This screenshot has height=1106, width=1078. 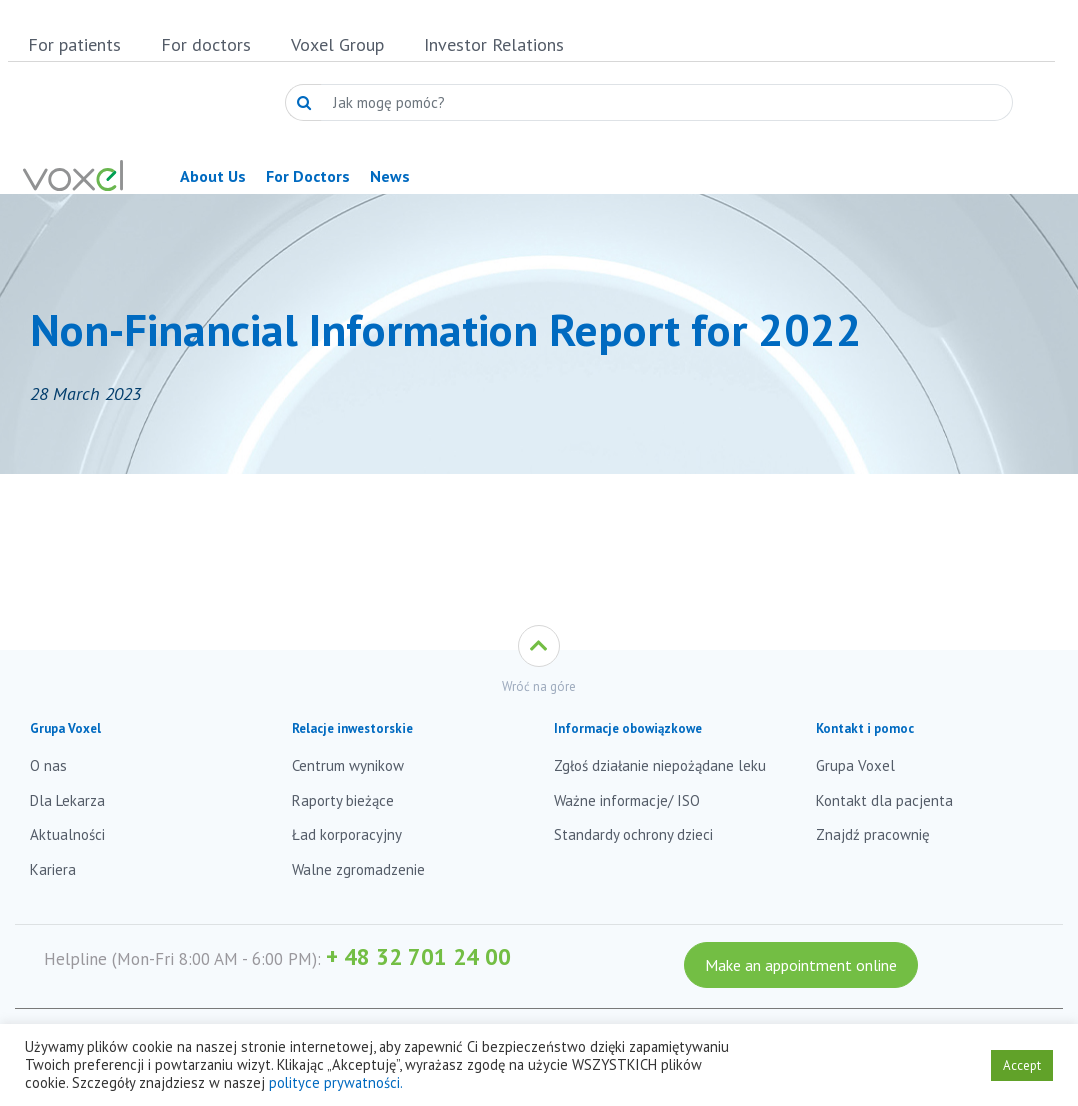 What do you see at coordinates (855, 765) in the screenshot?
I see `Grupa Voxel` at bounding box center [855, 765].